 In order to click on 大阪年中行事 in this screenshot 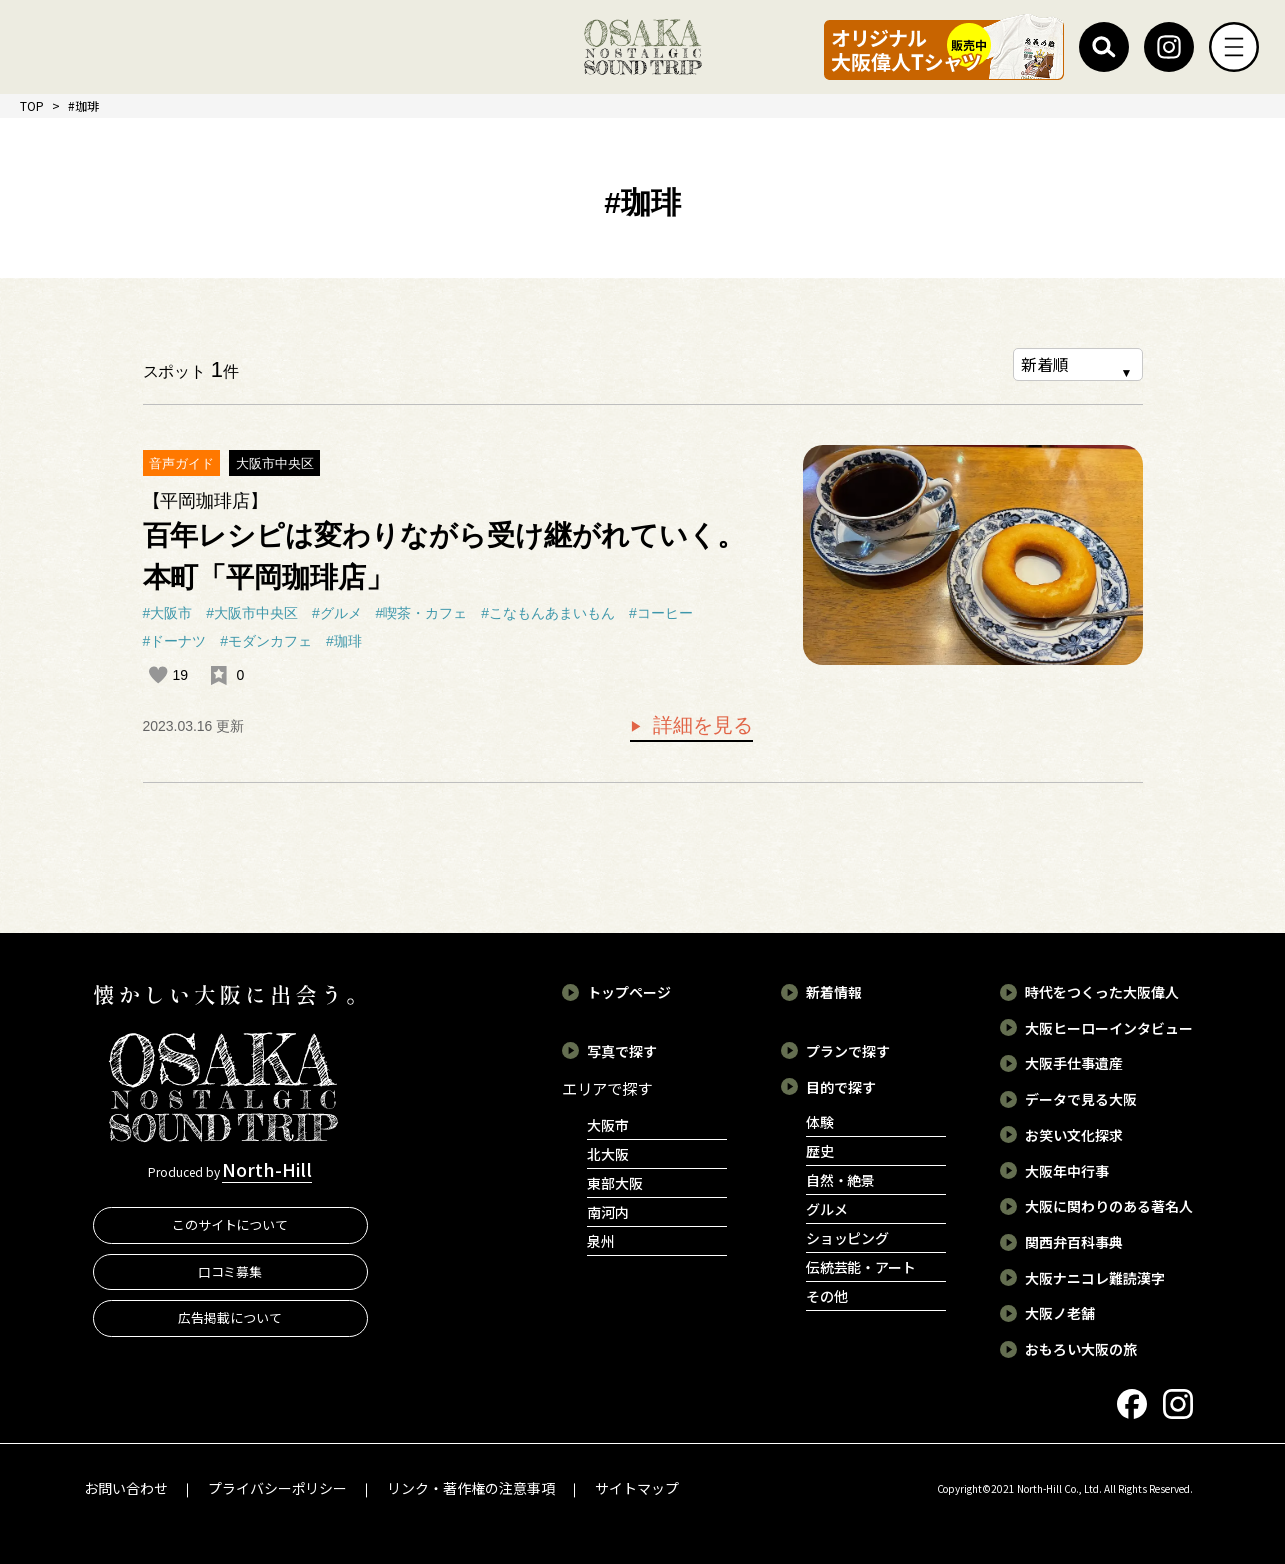, I will do `click(1067, 1170)`.